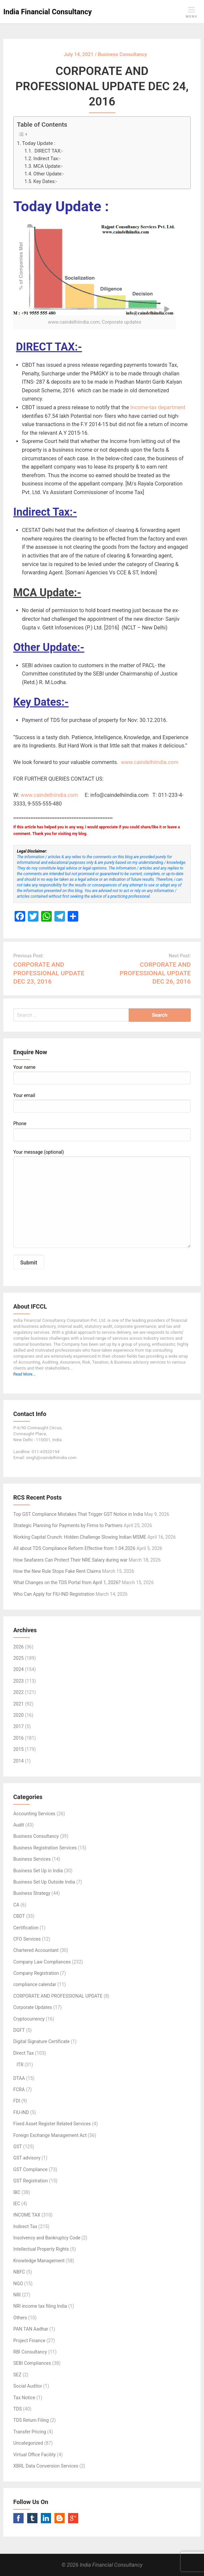 Image resolution: width=204 pixels, height=2576 pixels. What do you see at coordinates (17, 2374) in the screenshot?
I see `SEZ` at bounding box center [17, 2374].